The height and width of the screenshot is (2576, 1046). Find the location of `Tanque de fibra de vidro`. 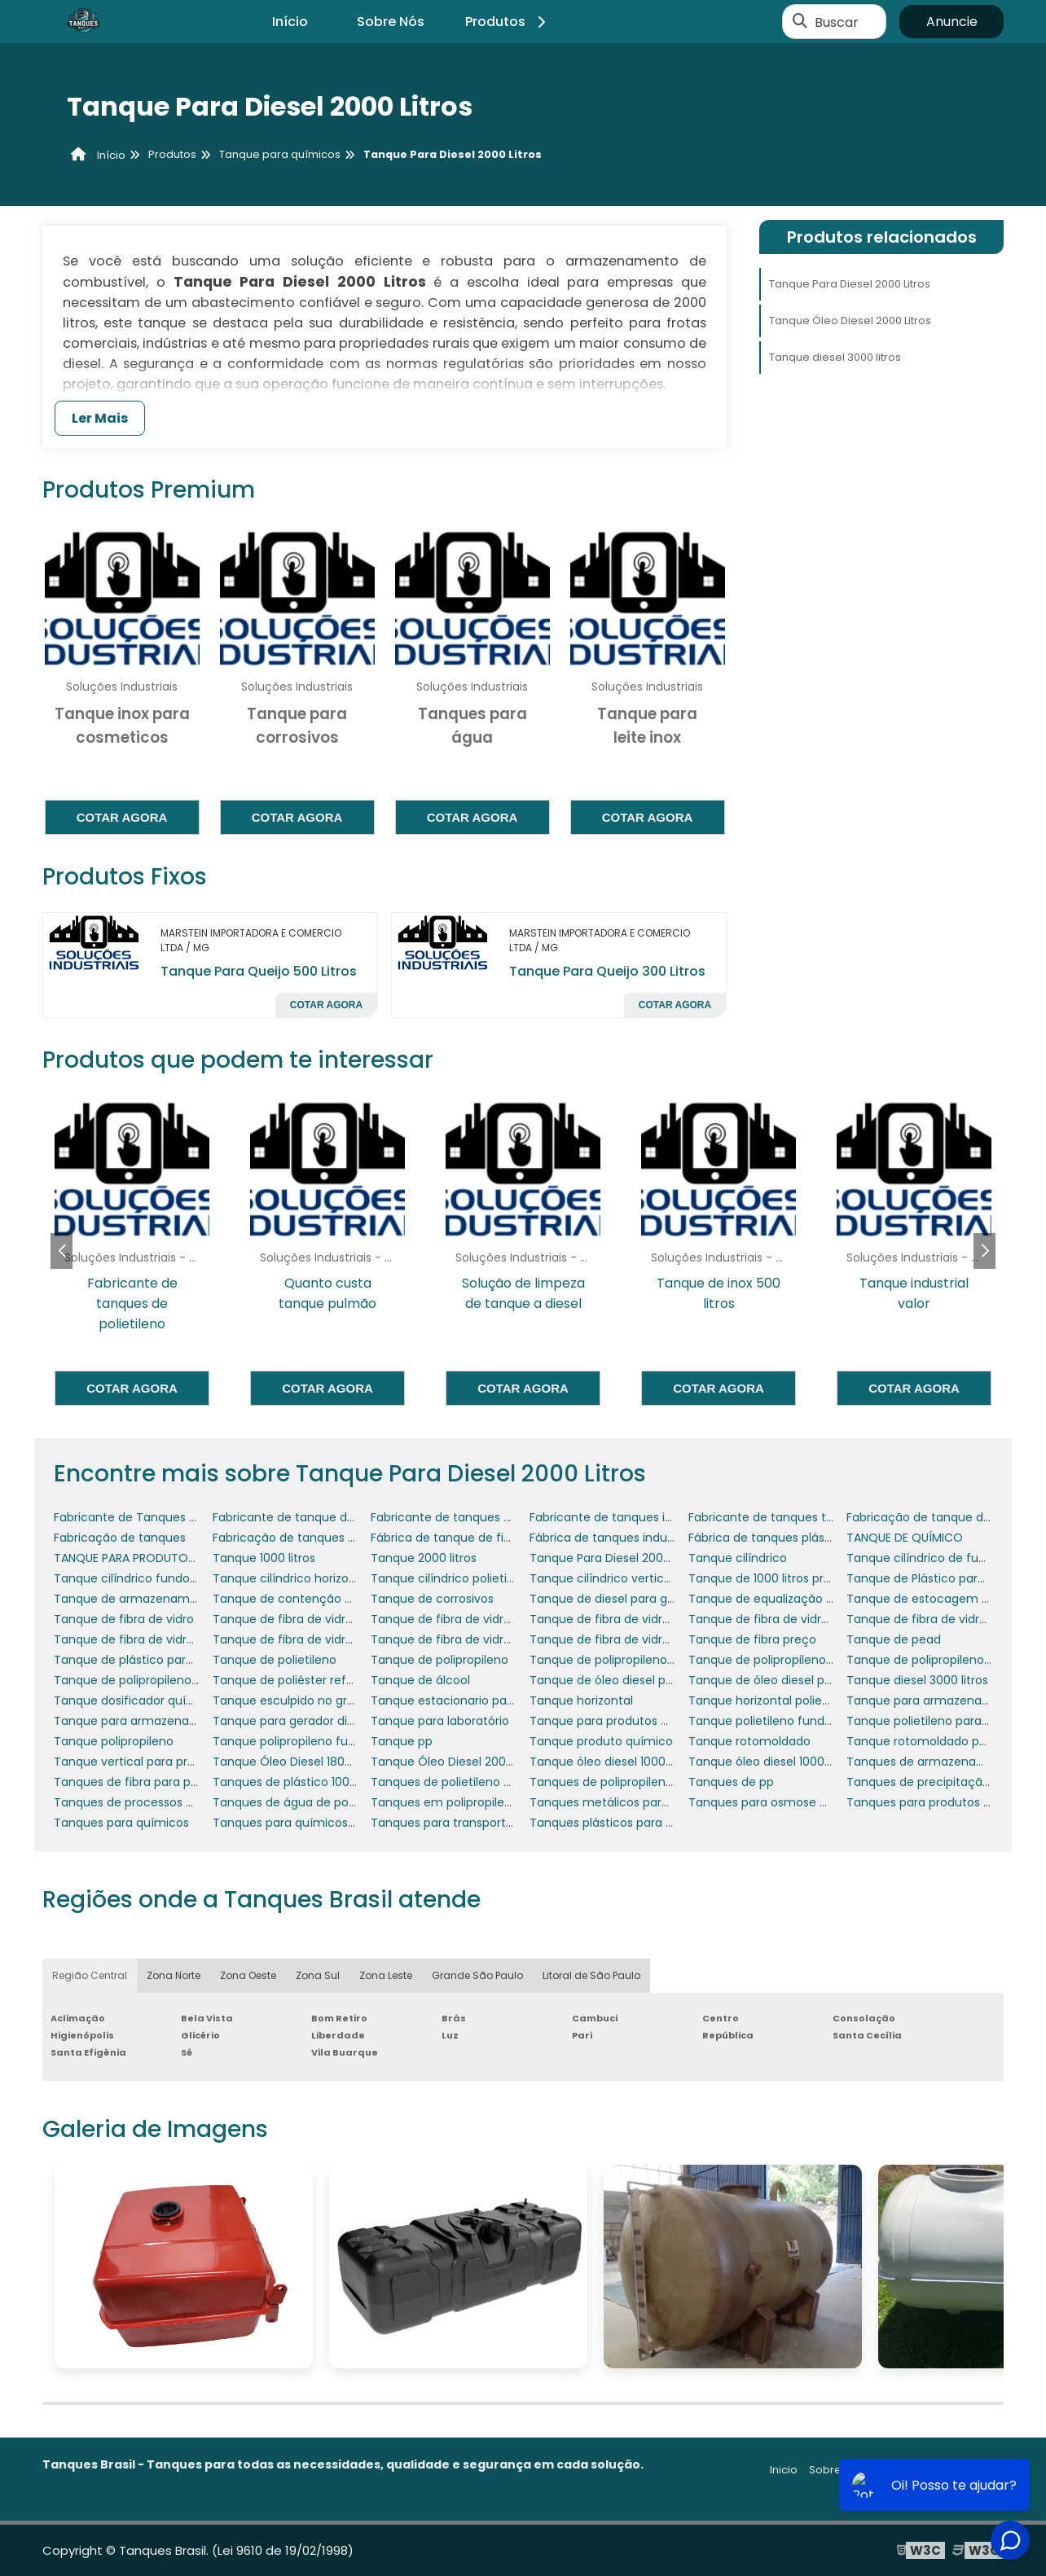

Tanque de fibra de vidro is located at coordinates (124, 1619).